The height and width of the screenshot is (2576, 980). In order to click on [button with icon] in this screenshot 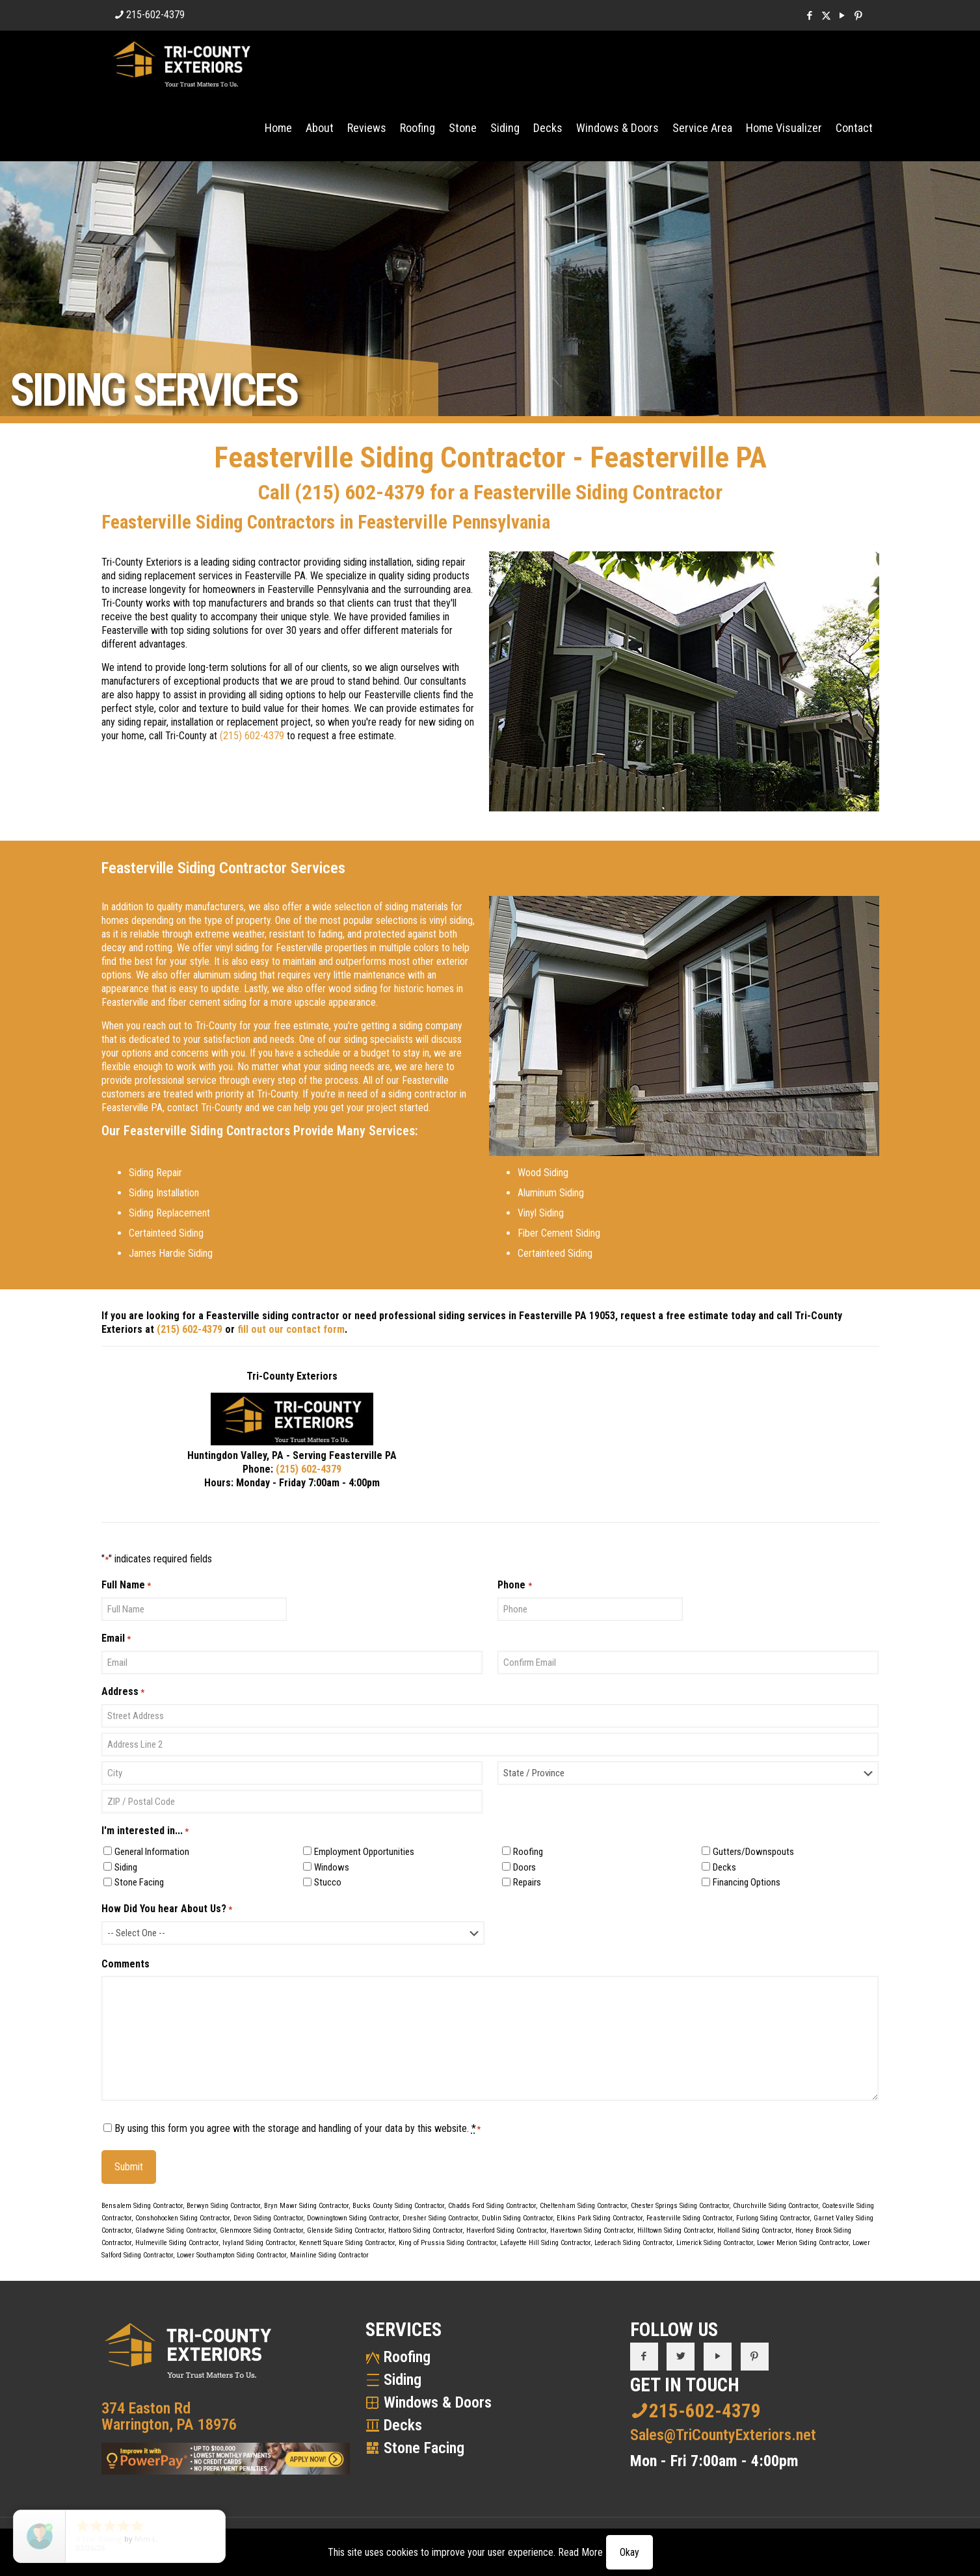, I will do `click(644, 2357)`.